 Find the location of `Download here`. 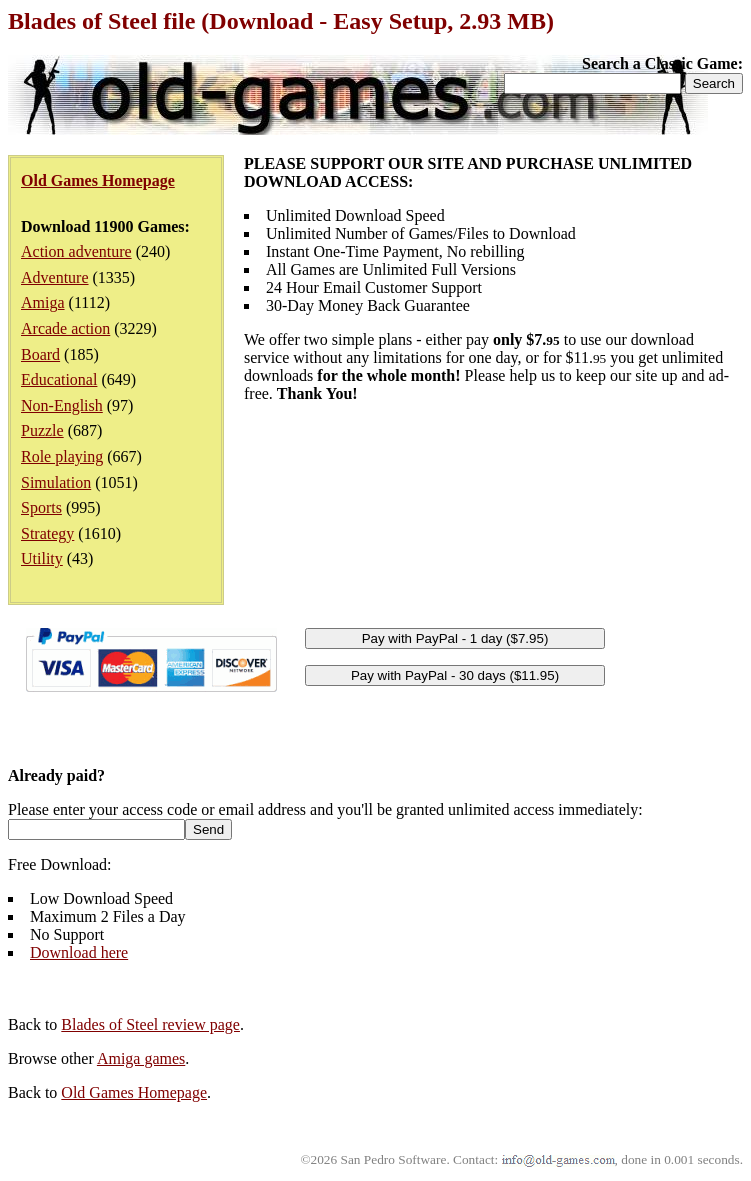

Download here is located at coordinates (79, 952).